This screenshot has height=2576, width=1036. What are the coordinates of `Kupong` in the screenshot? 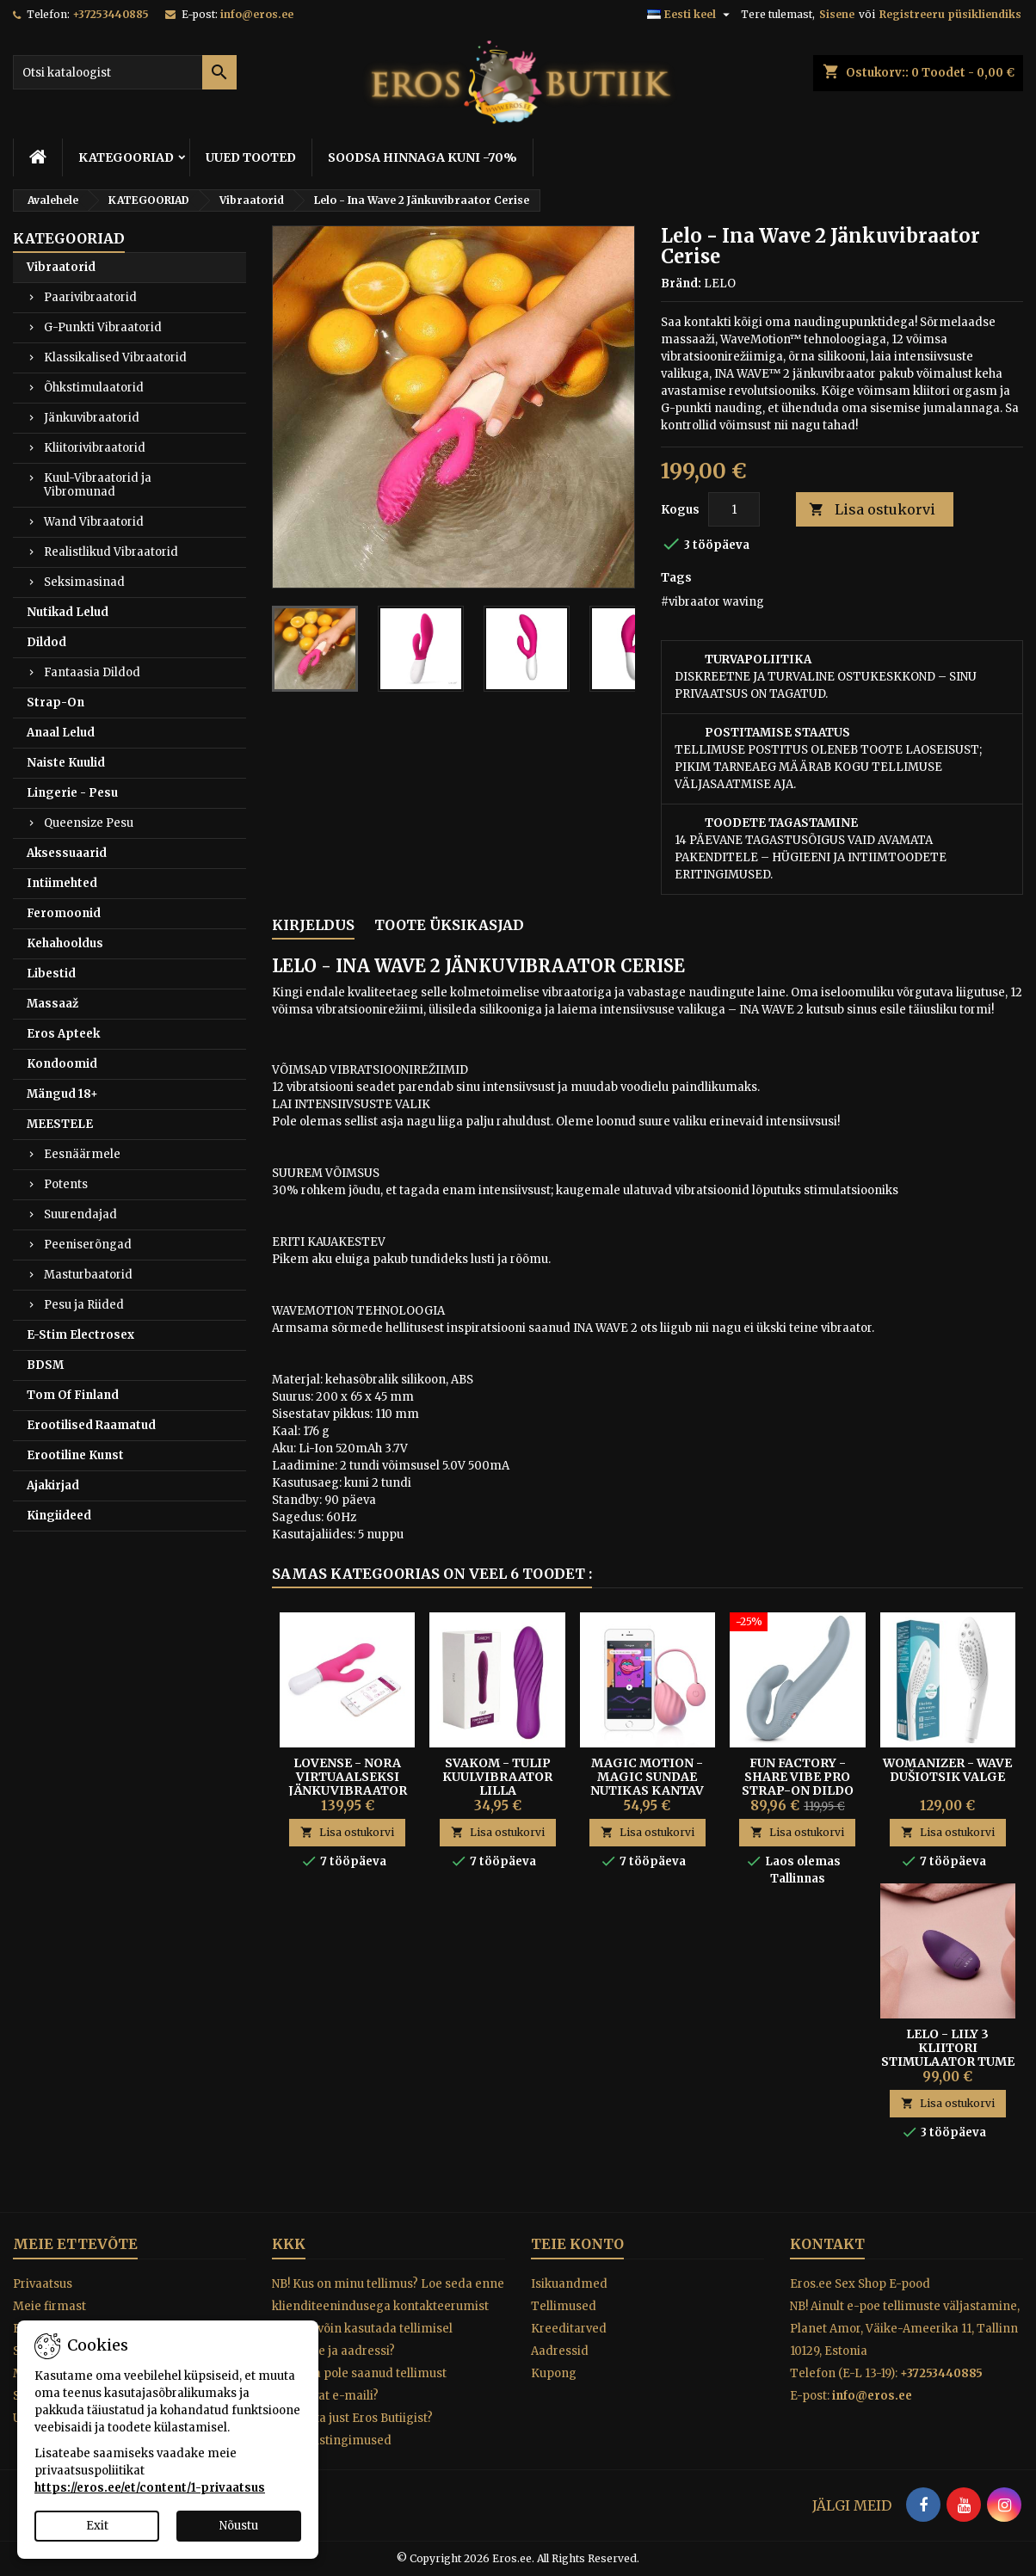 It's located at (554, 2373).